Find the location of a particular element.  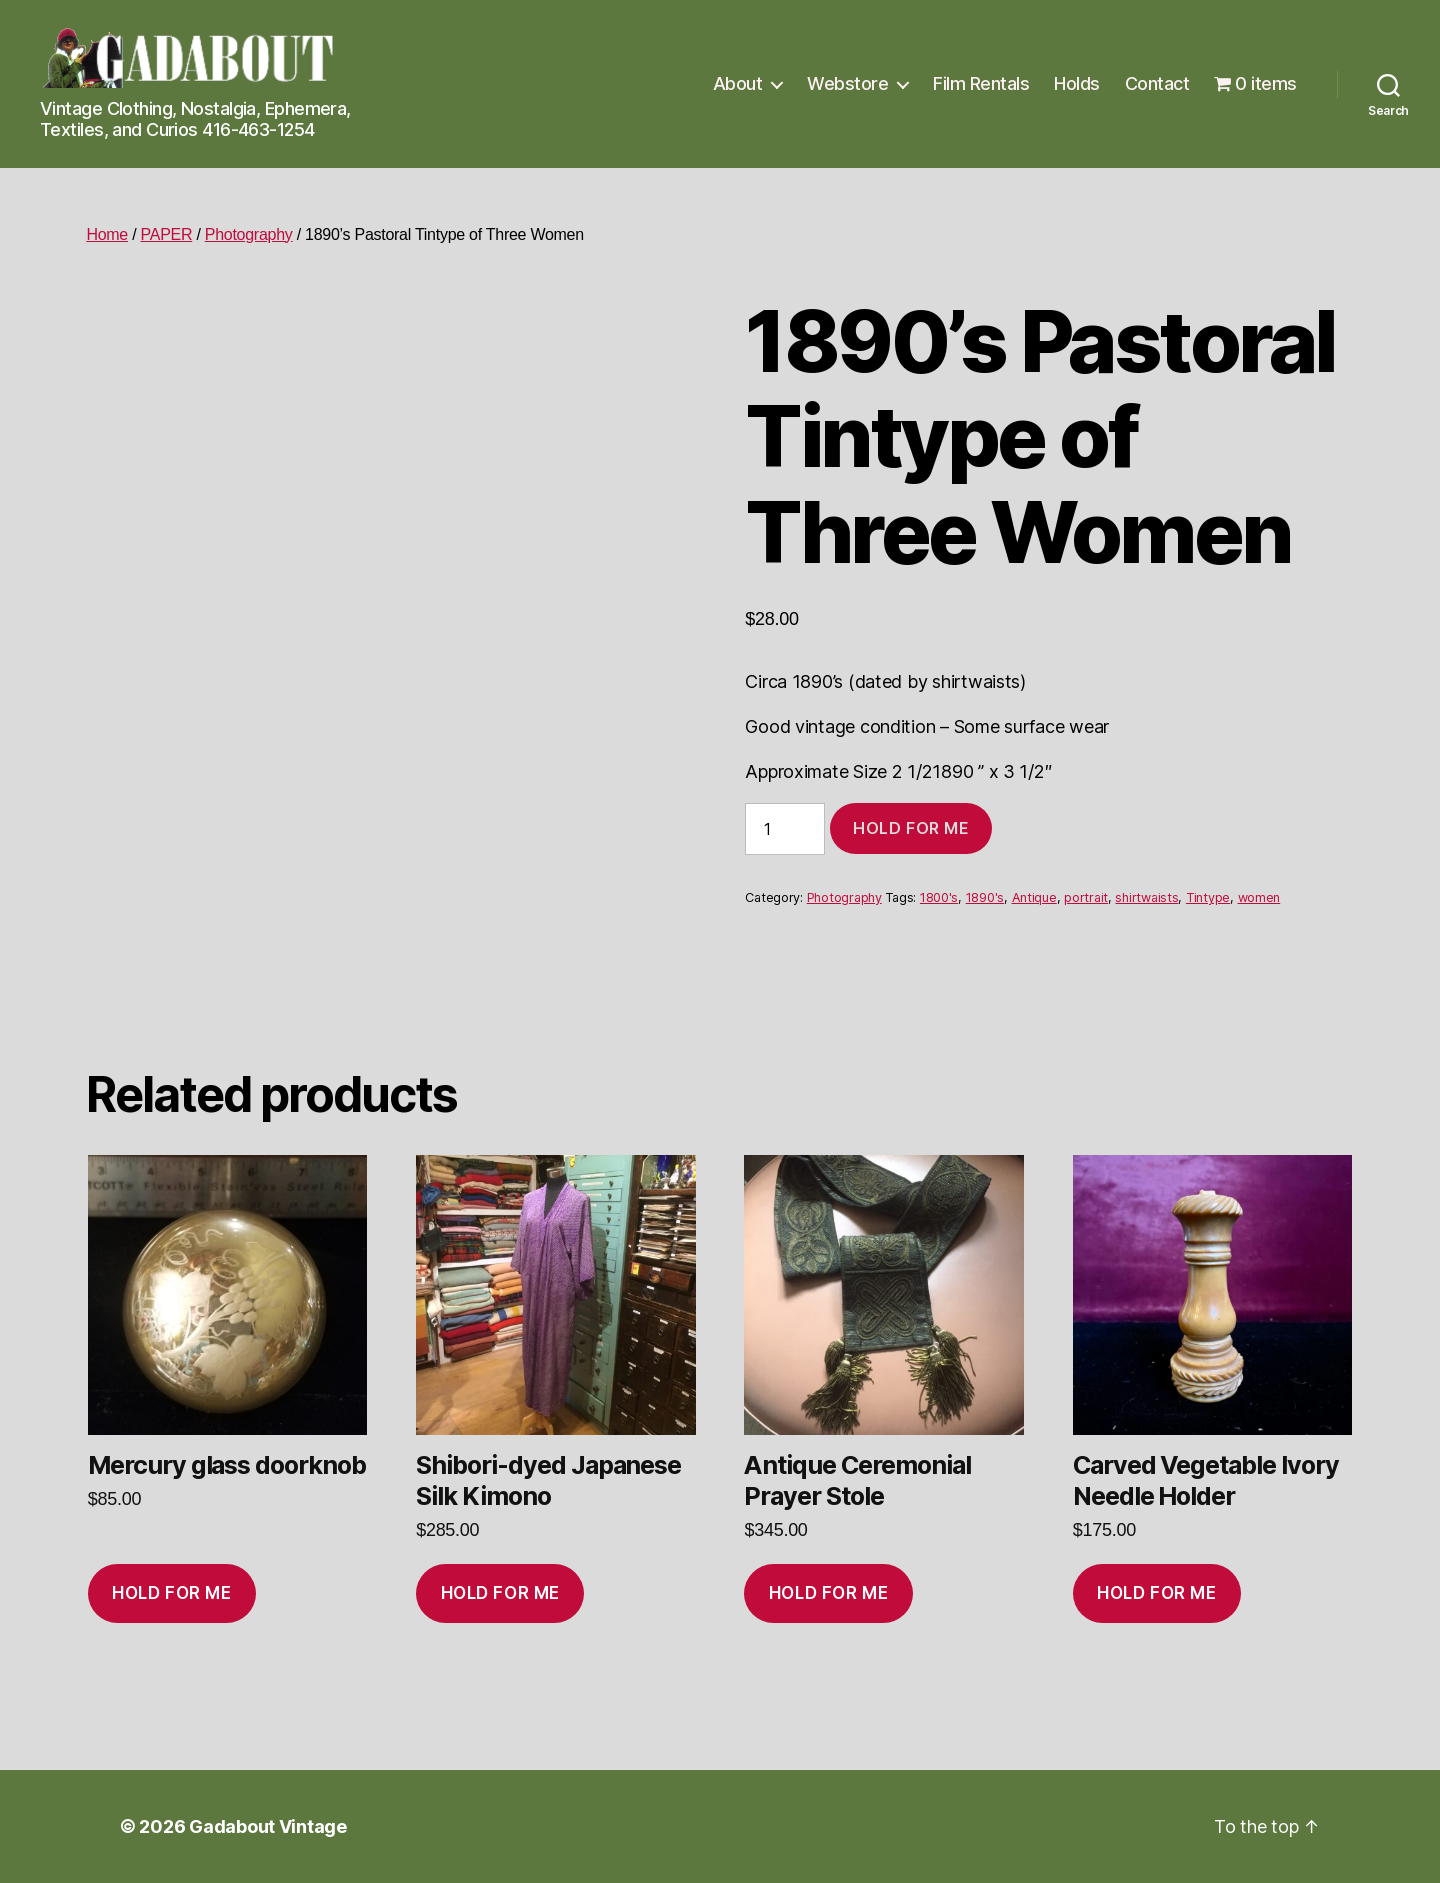

Film Rentals is located at coordinates (981, 83).